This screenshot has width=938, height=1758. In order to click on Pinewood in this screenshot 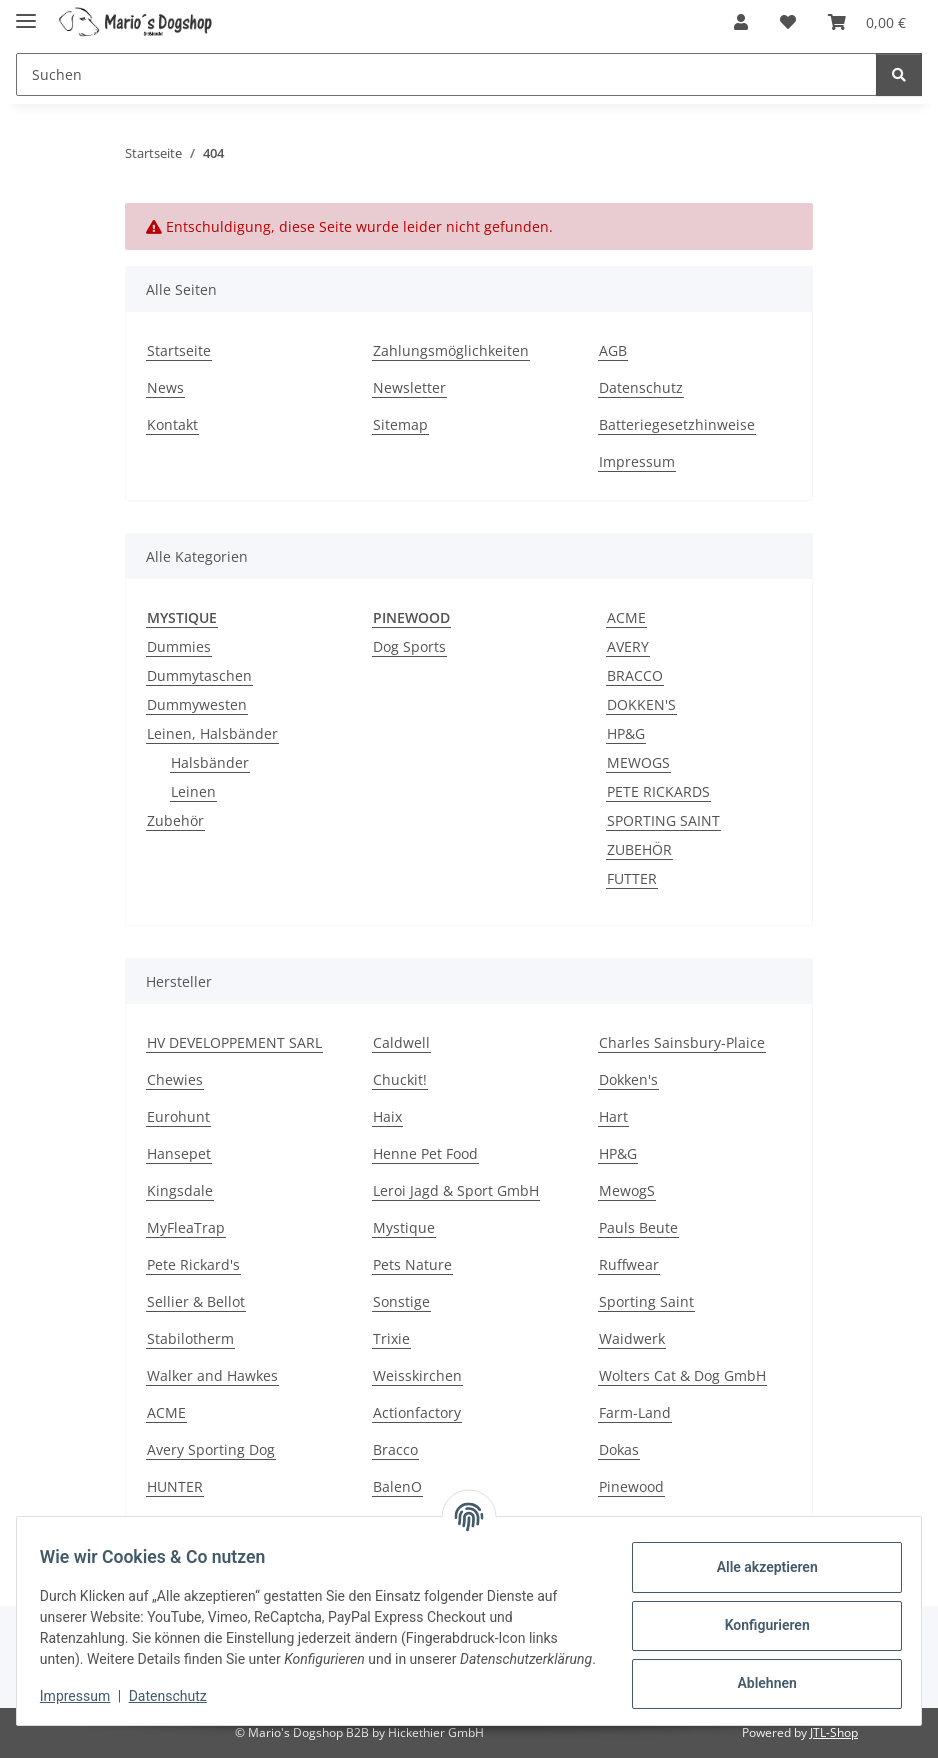, I will do `click(631, 1486)`.